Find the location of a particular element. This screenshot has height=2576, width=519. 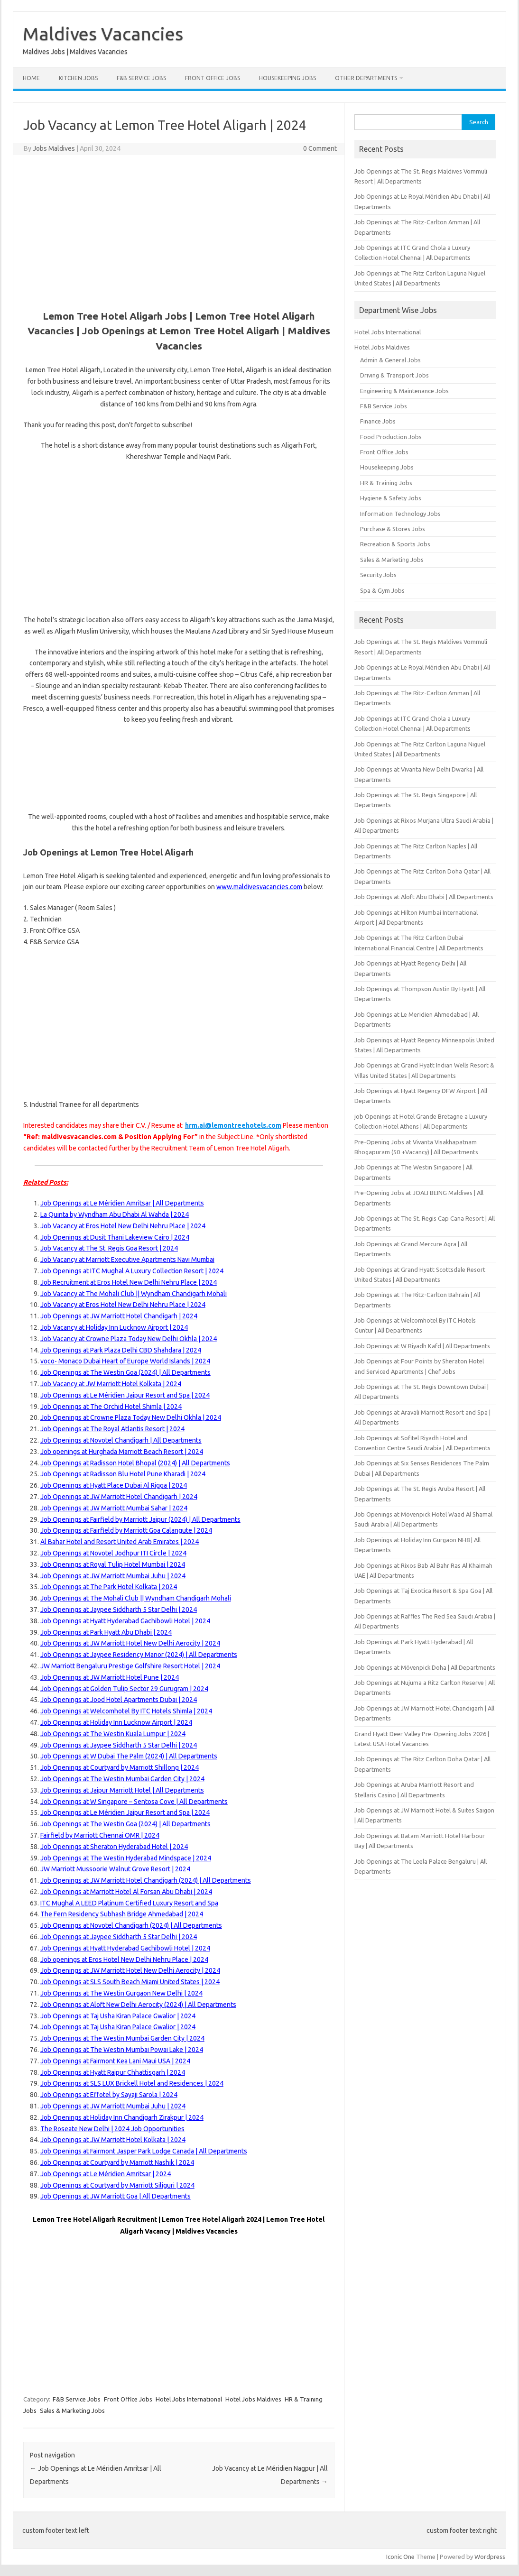

hrm.ai@lemontreehotels.com is located at coordinates (233, 1125).